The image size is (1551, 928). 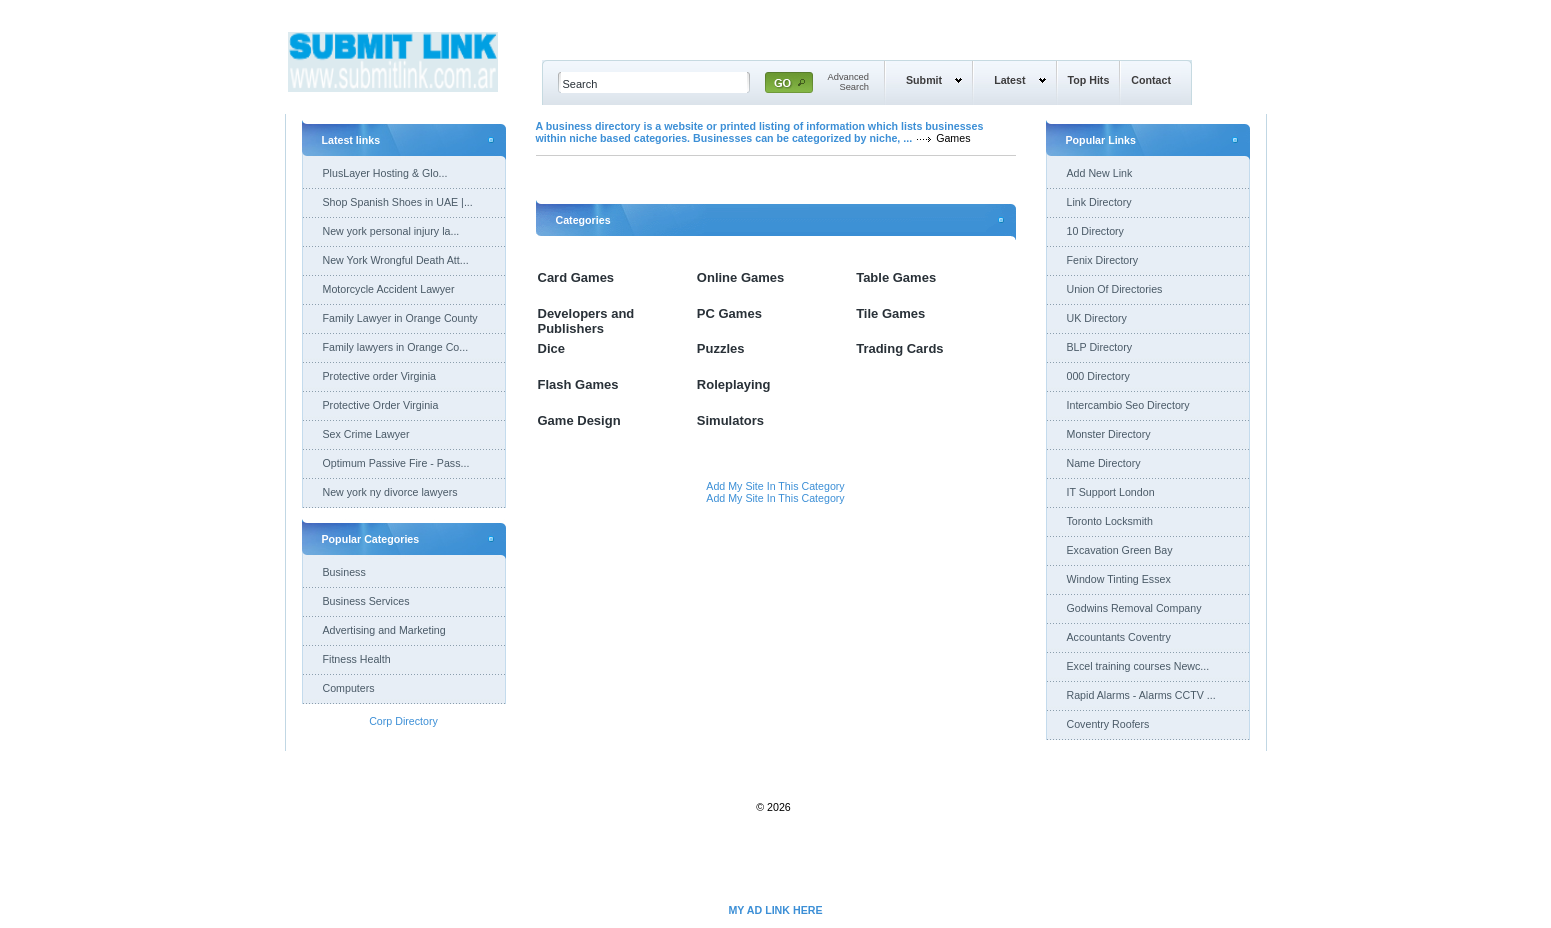 What do you see at coordinates (734, 384) in the screenshot?
I see `Roleplaying` at bounding box center [734, 384].